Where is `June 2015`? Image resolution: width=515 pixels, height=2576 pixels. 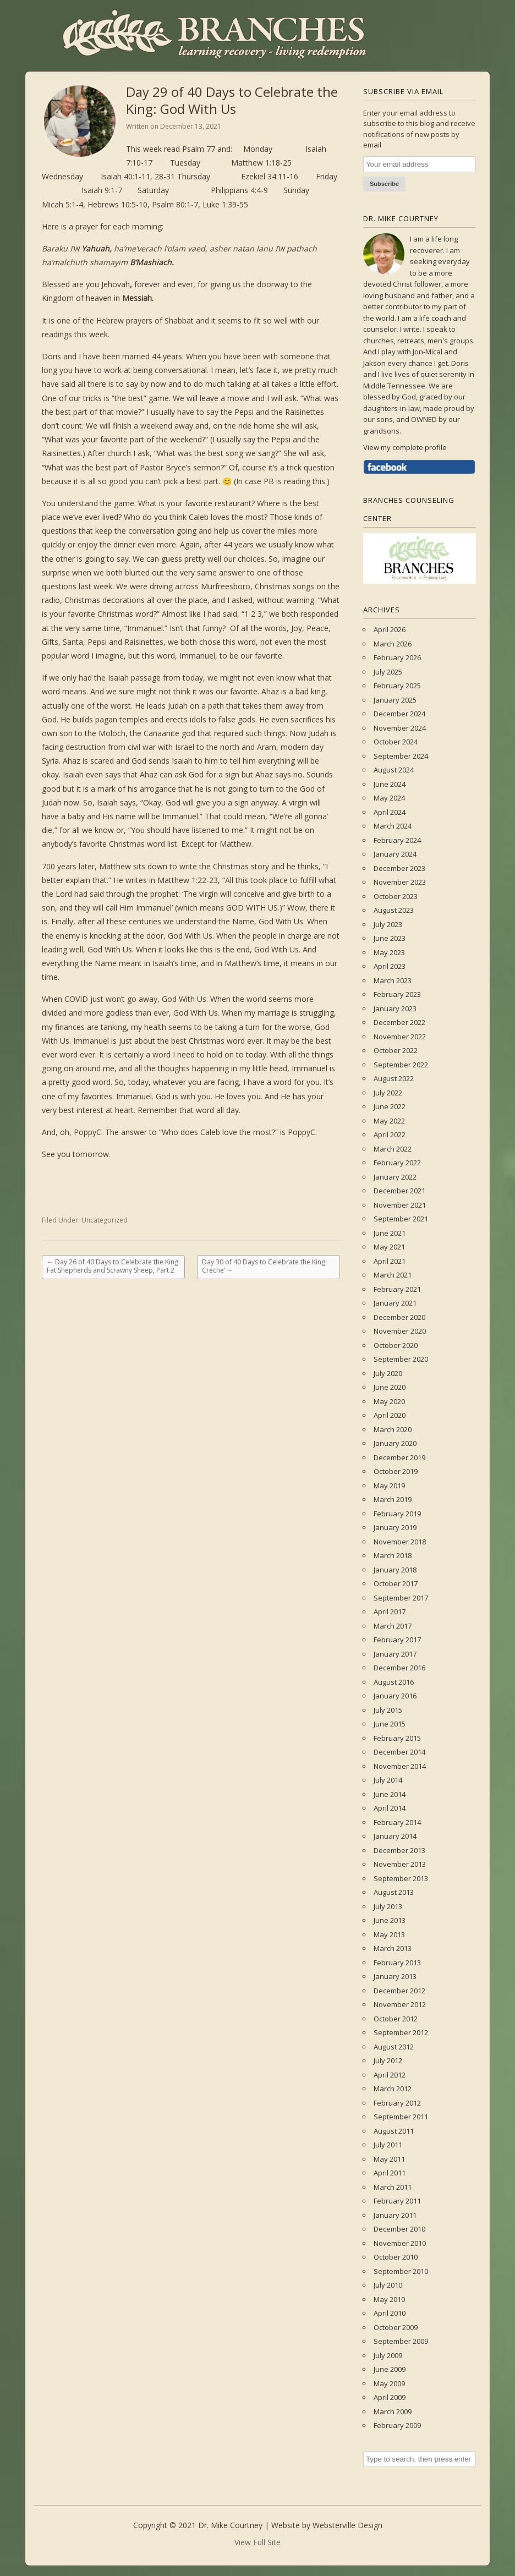
June 2015 is located at coordinates (390, 1724).